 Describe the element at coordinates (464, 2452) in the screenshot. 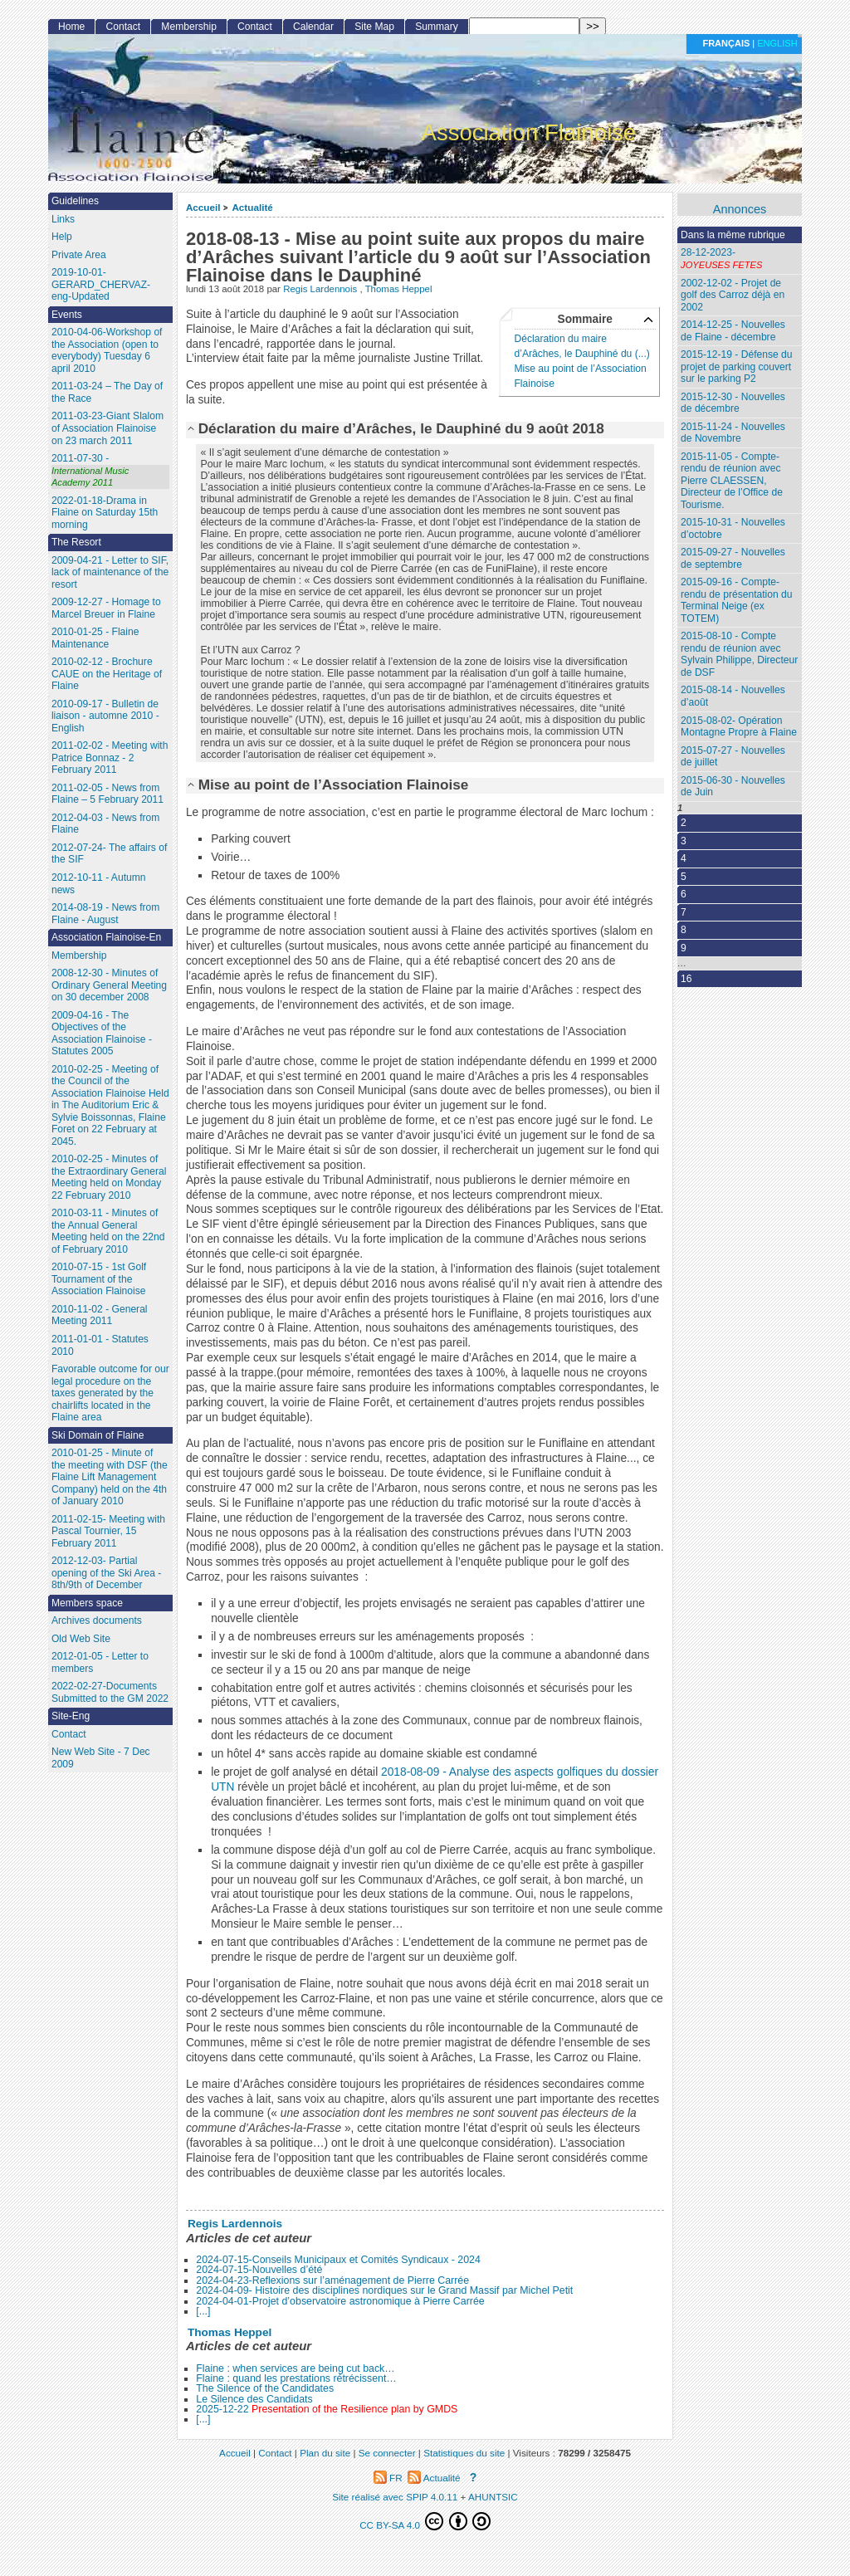

I see `Statistiques du site` at that location.